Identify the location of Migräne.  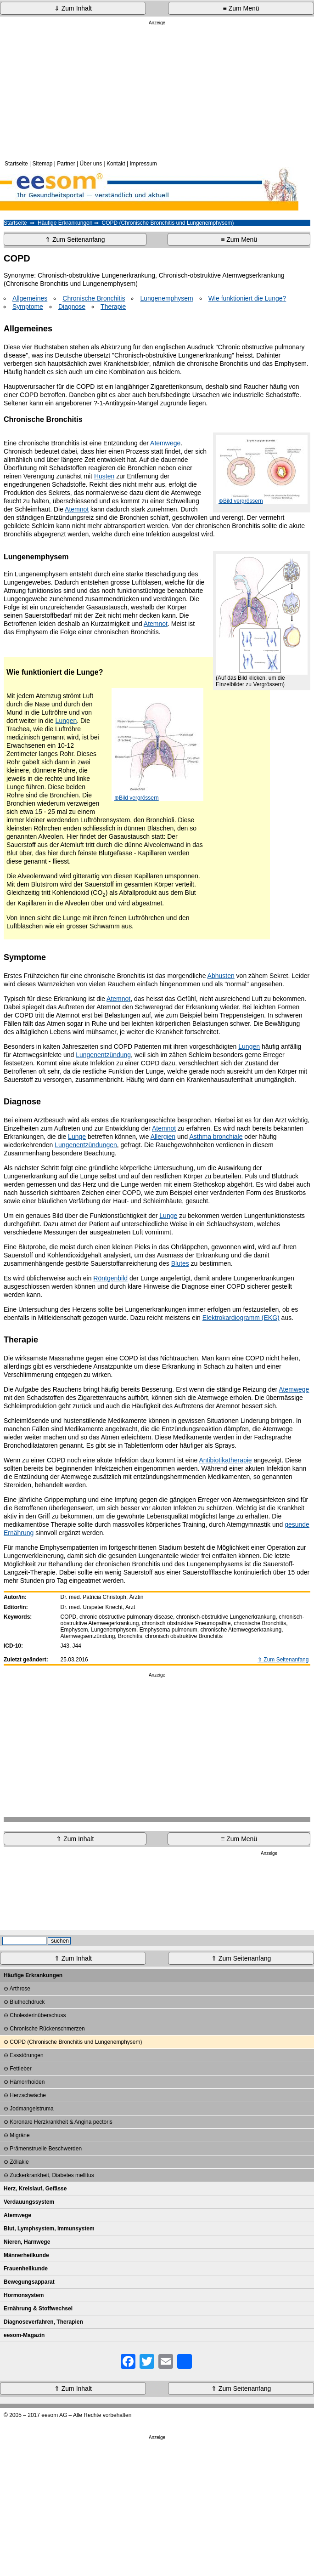
(19, 2135).